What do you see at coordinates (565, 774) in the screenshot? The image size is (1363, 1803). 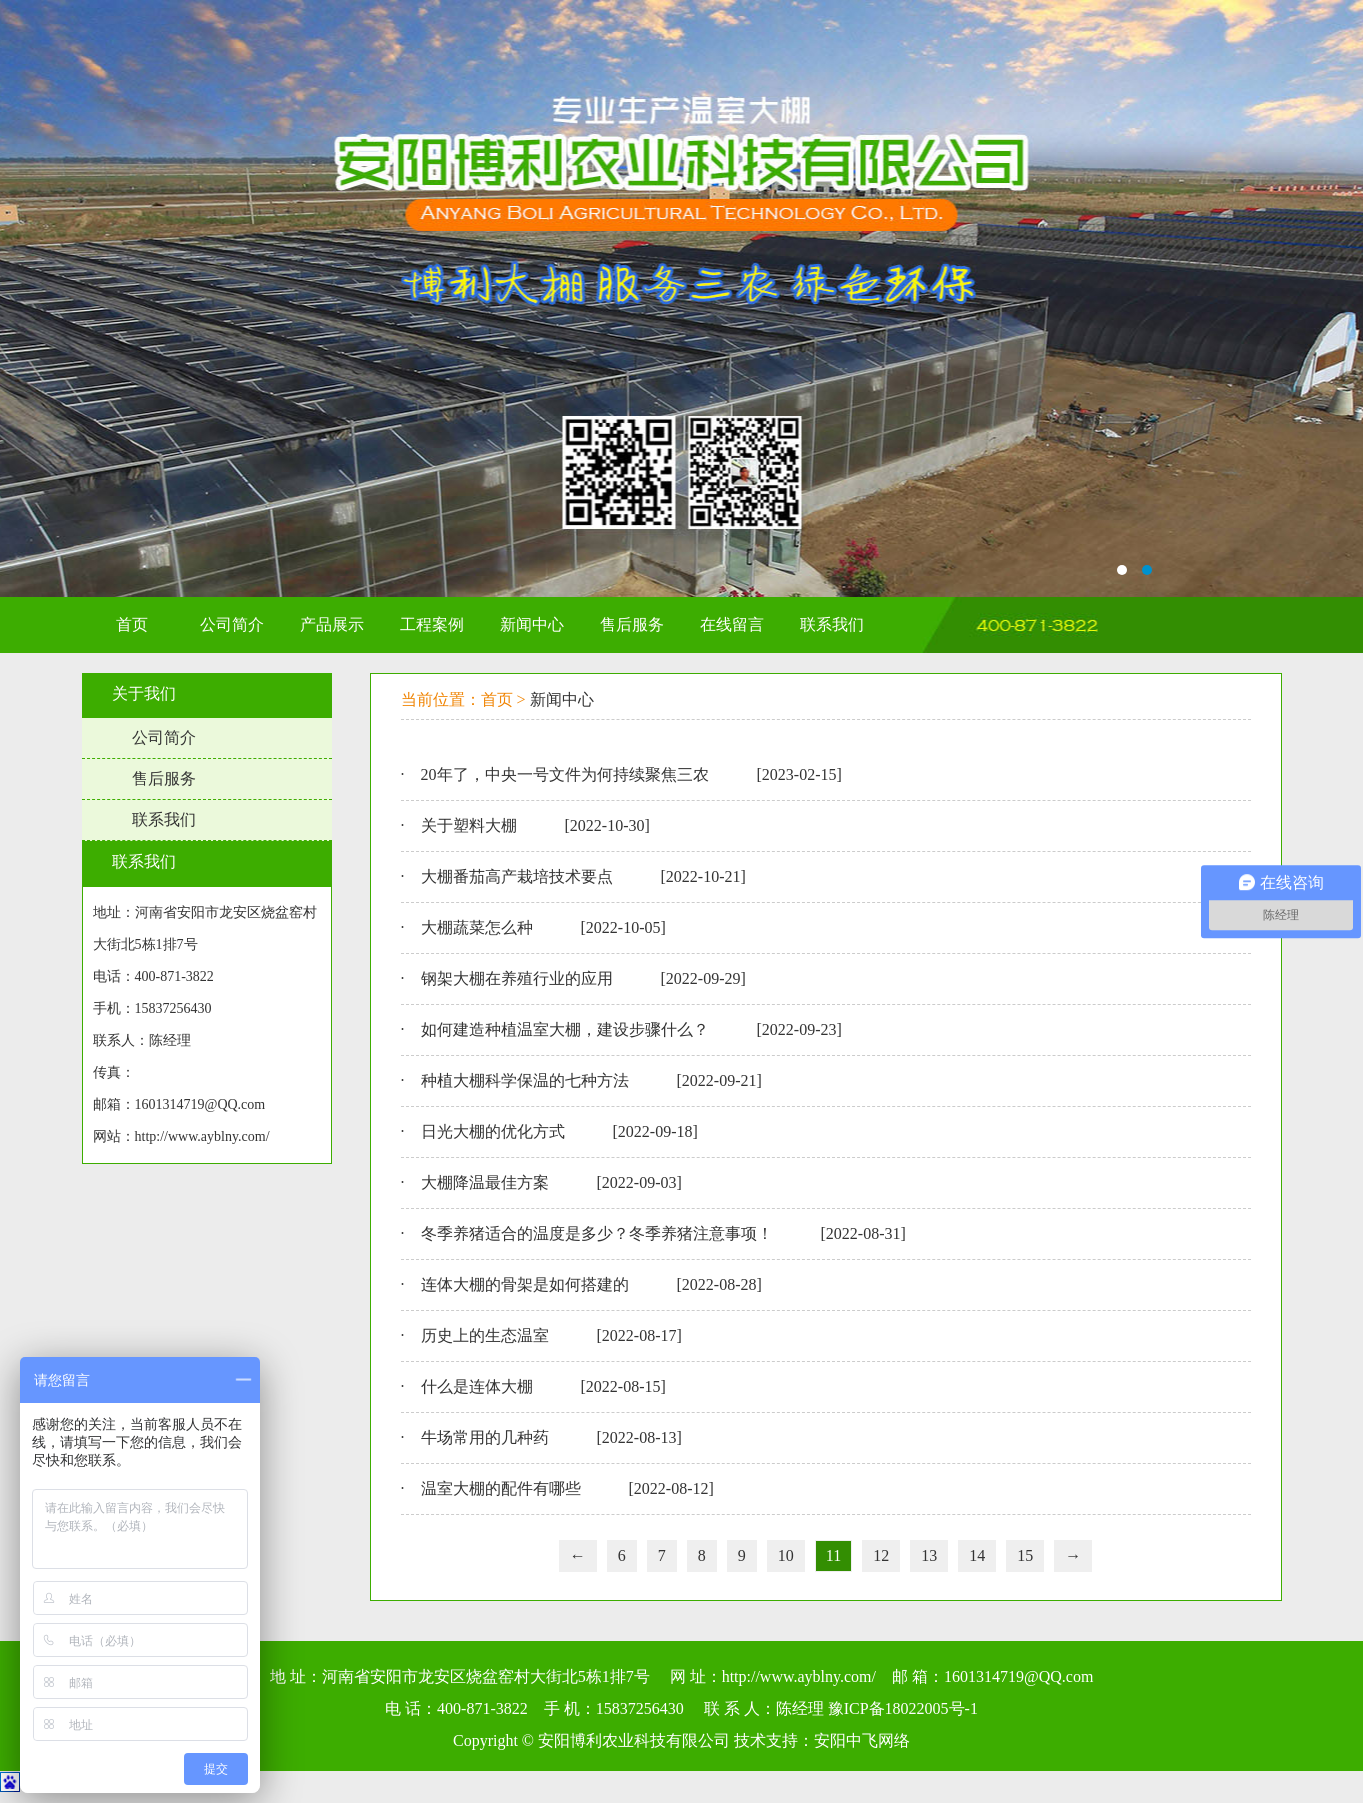 I see `20年了，中央一号文件为何持续聚焦三农` at bounding box center [565, 774].